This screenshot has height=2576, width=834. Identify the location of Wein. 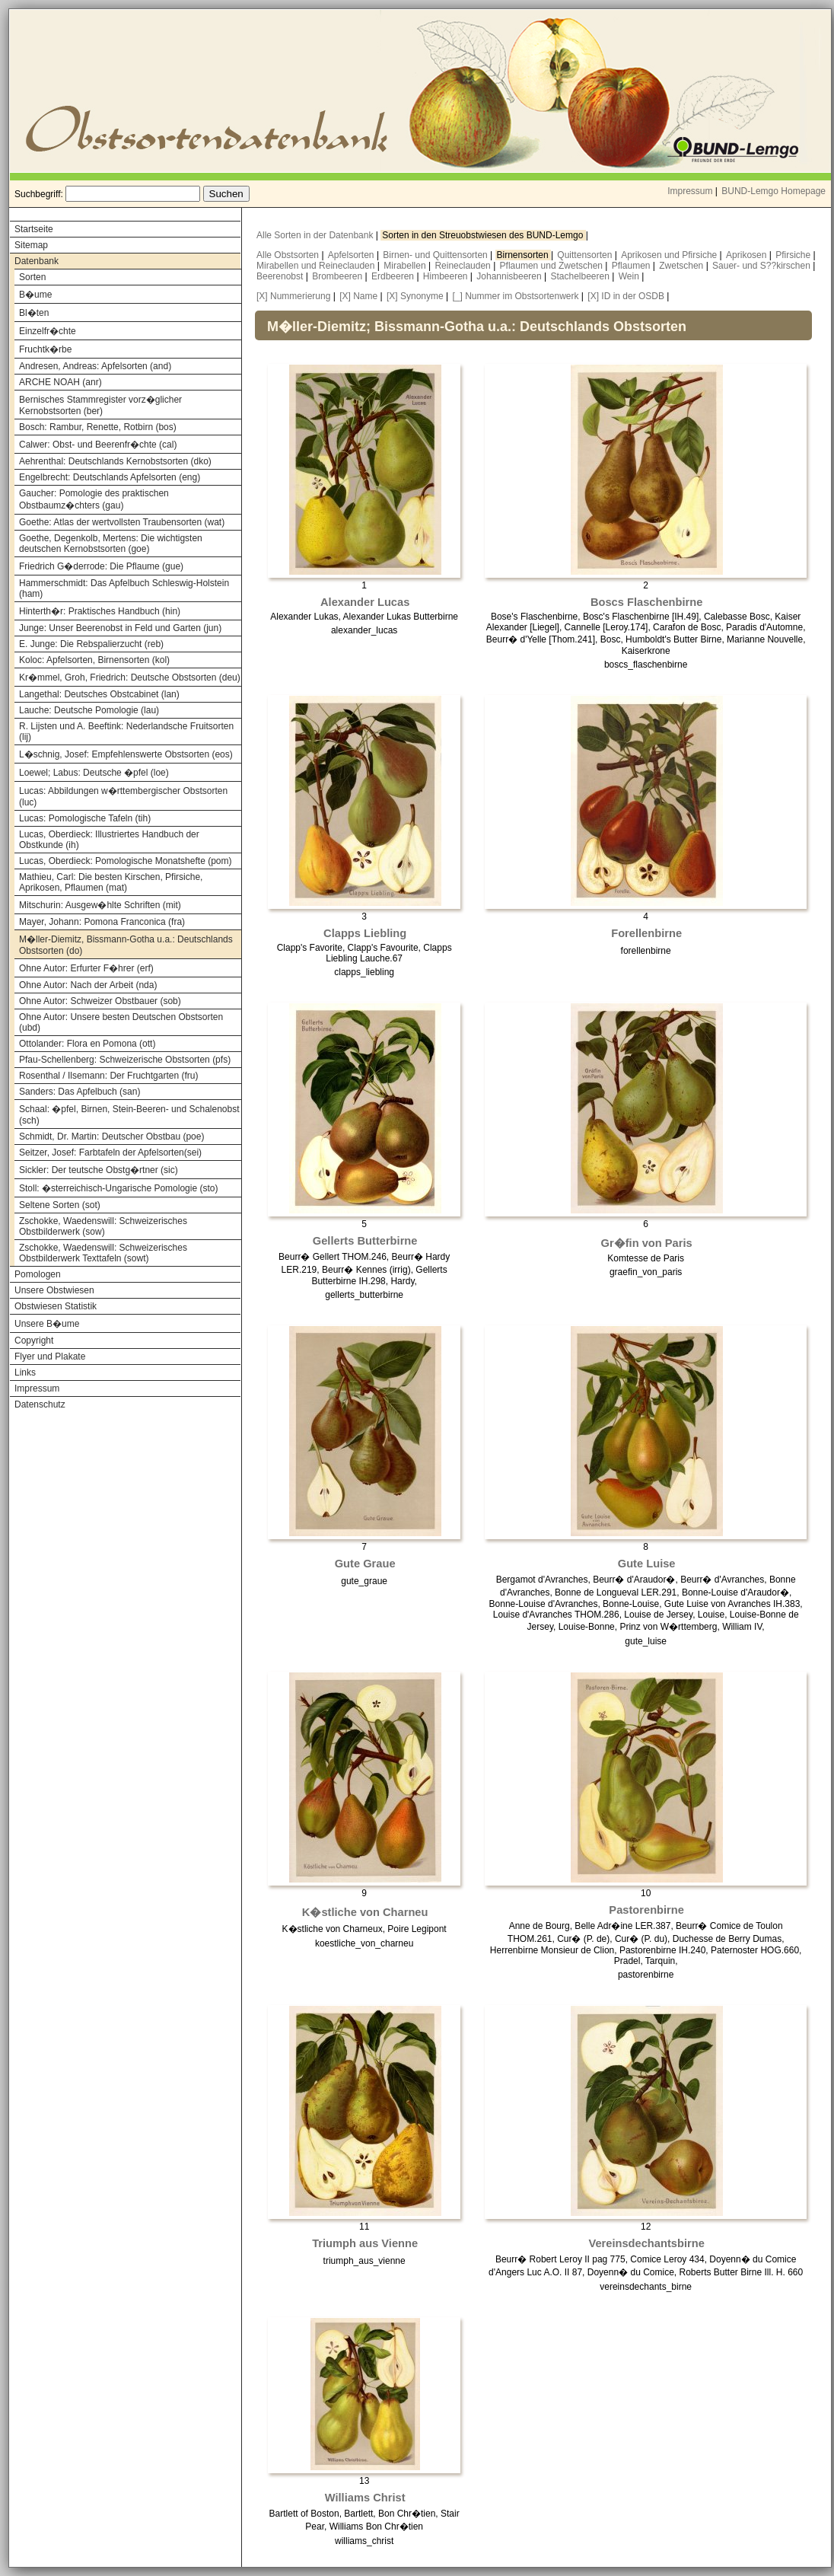
(630, 276).